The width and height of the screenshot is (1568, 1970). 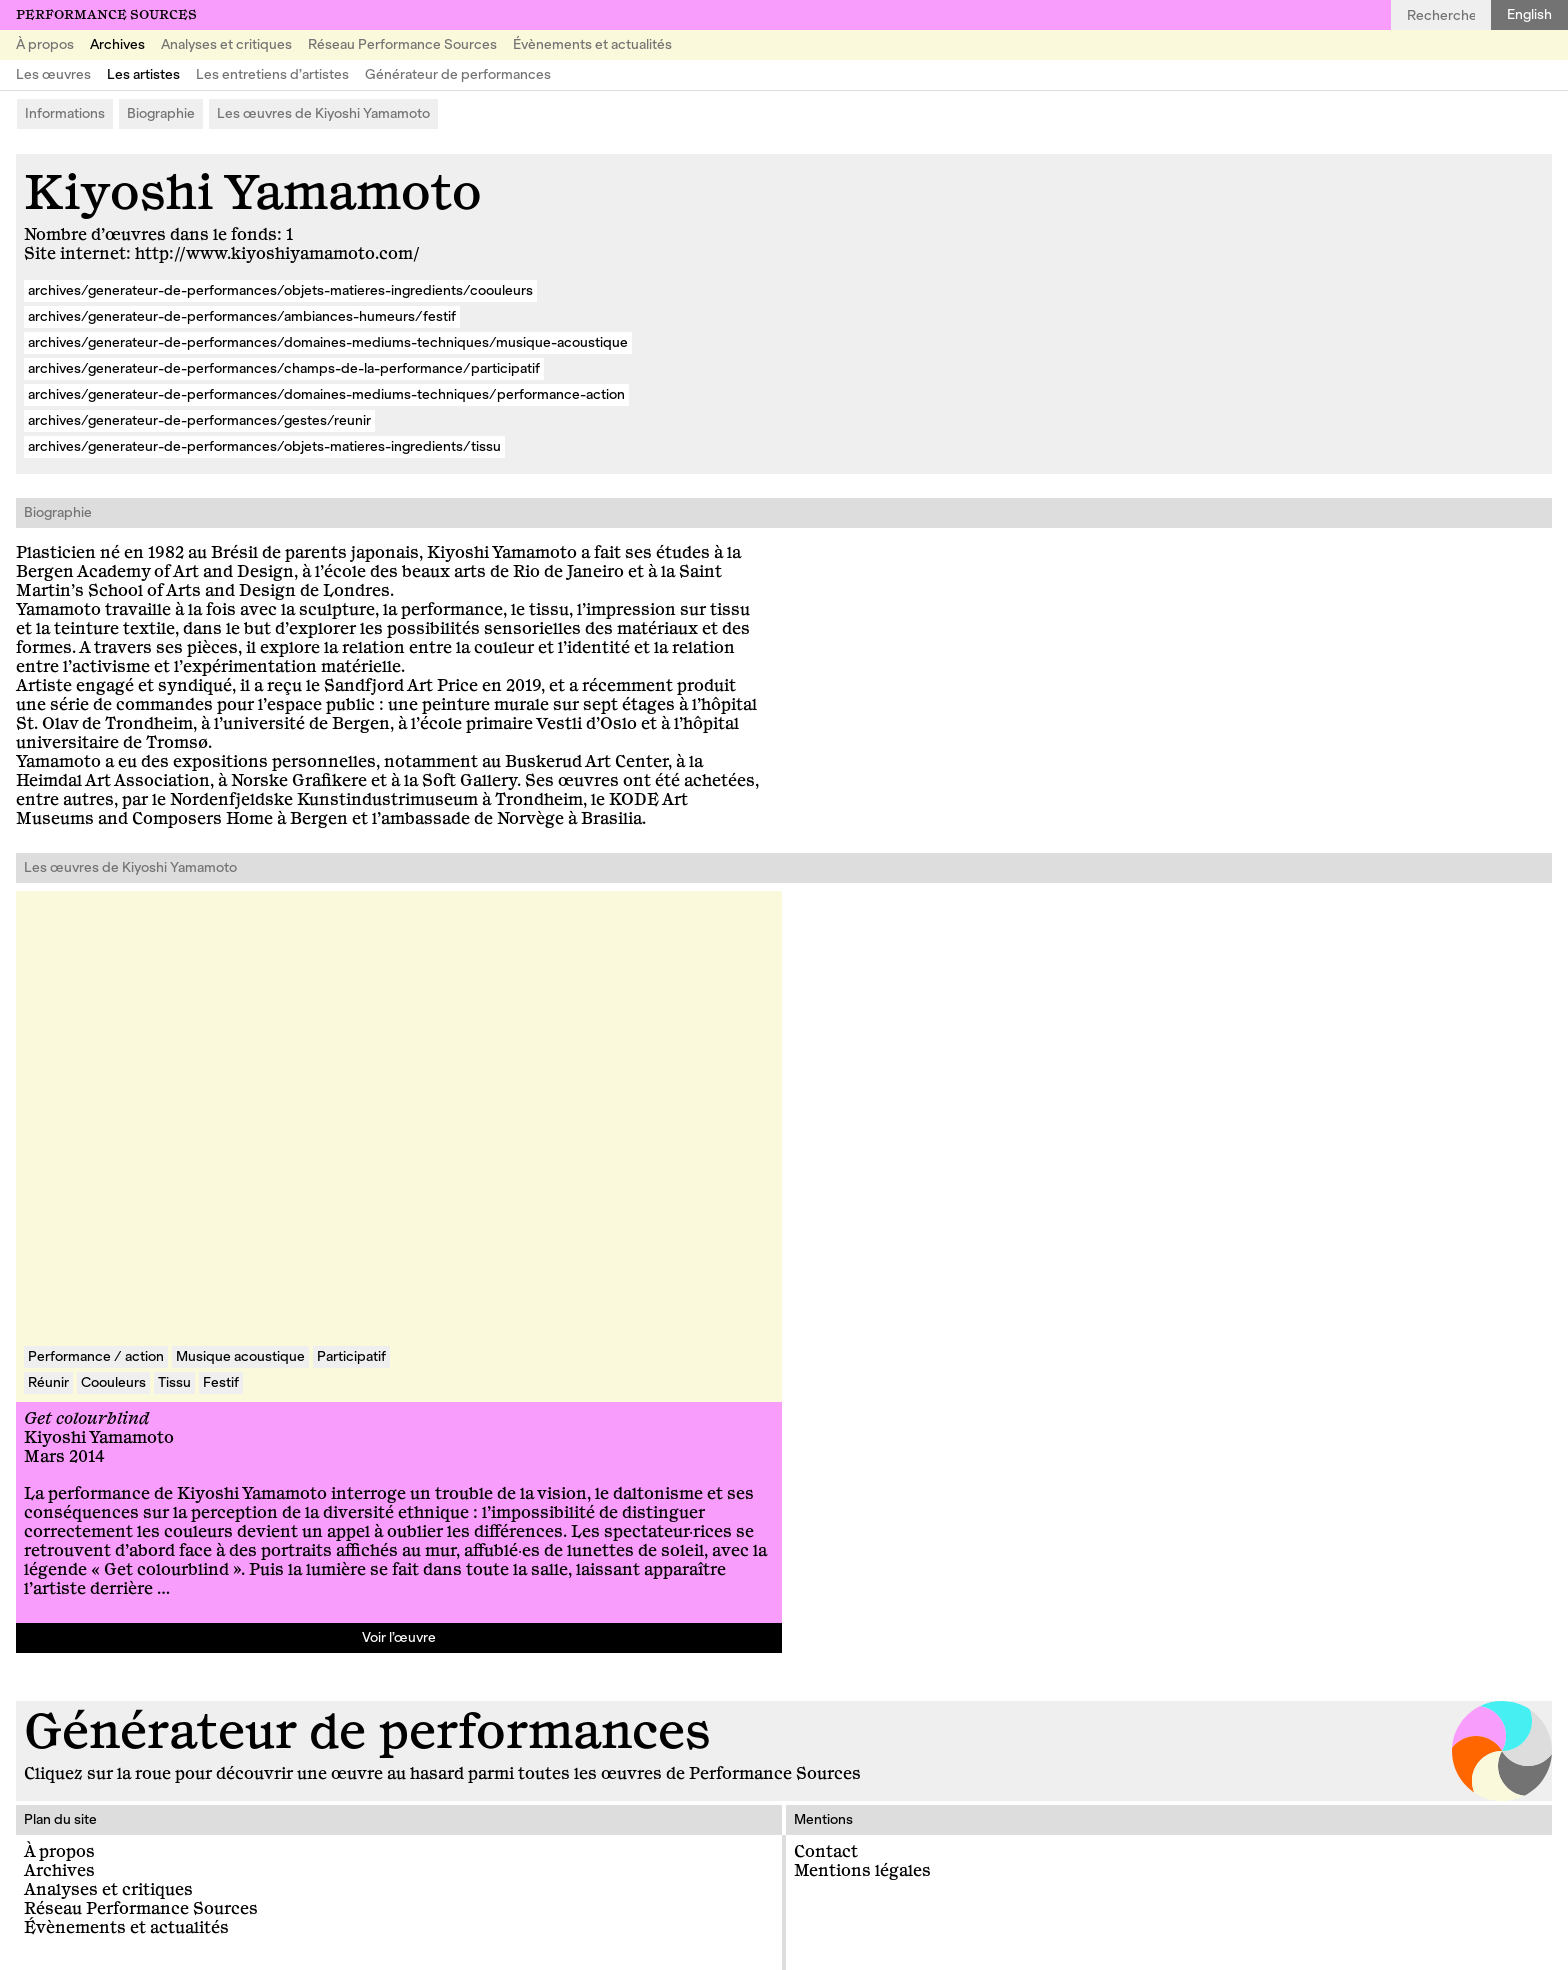 I want to click on Archives, so click(x=117, y=44).